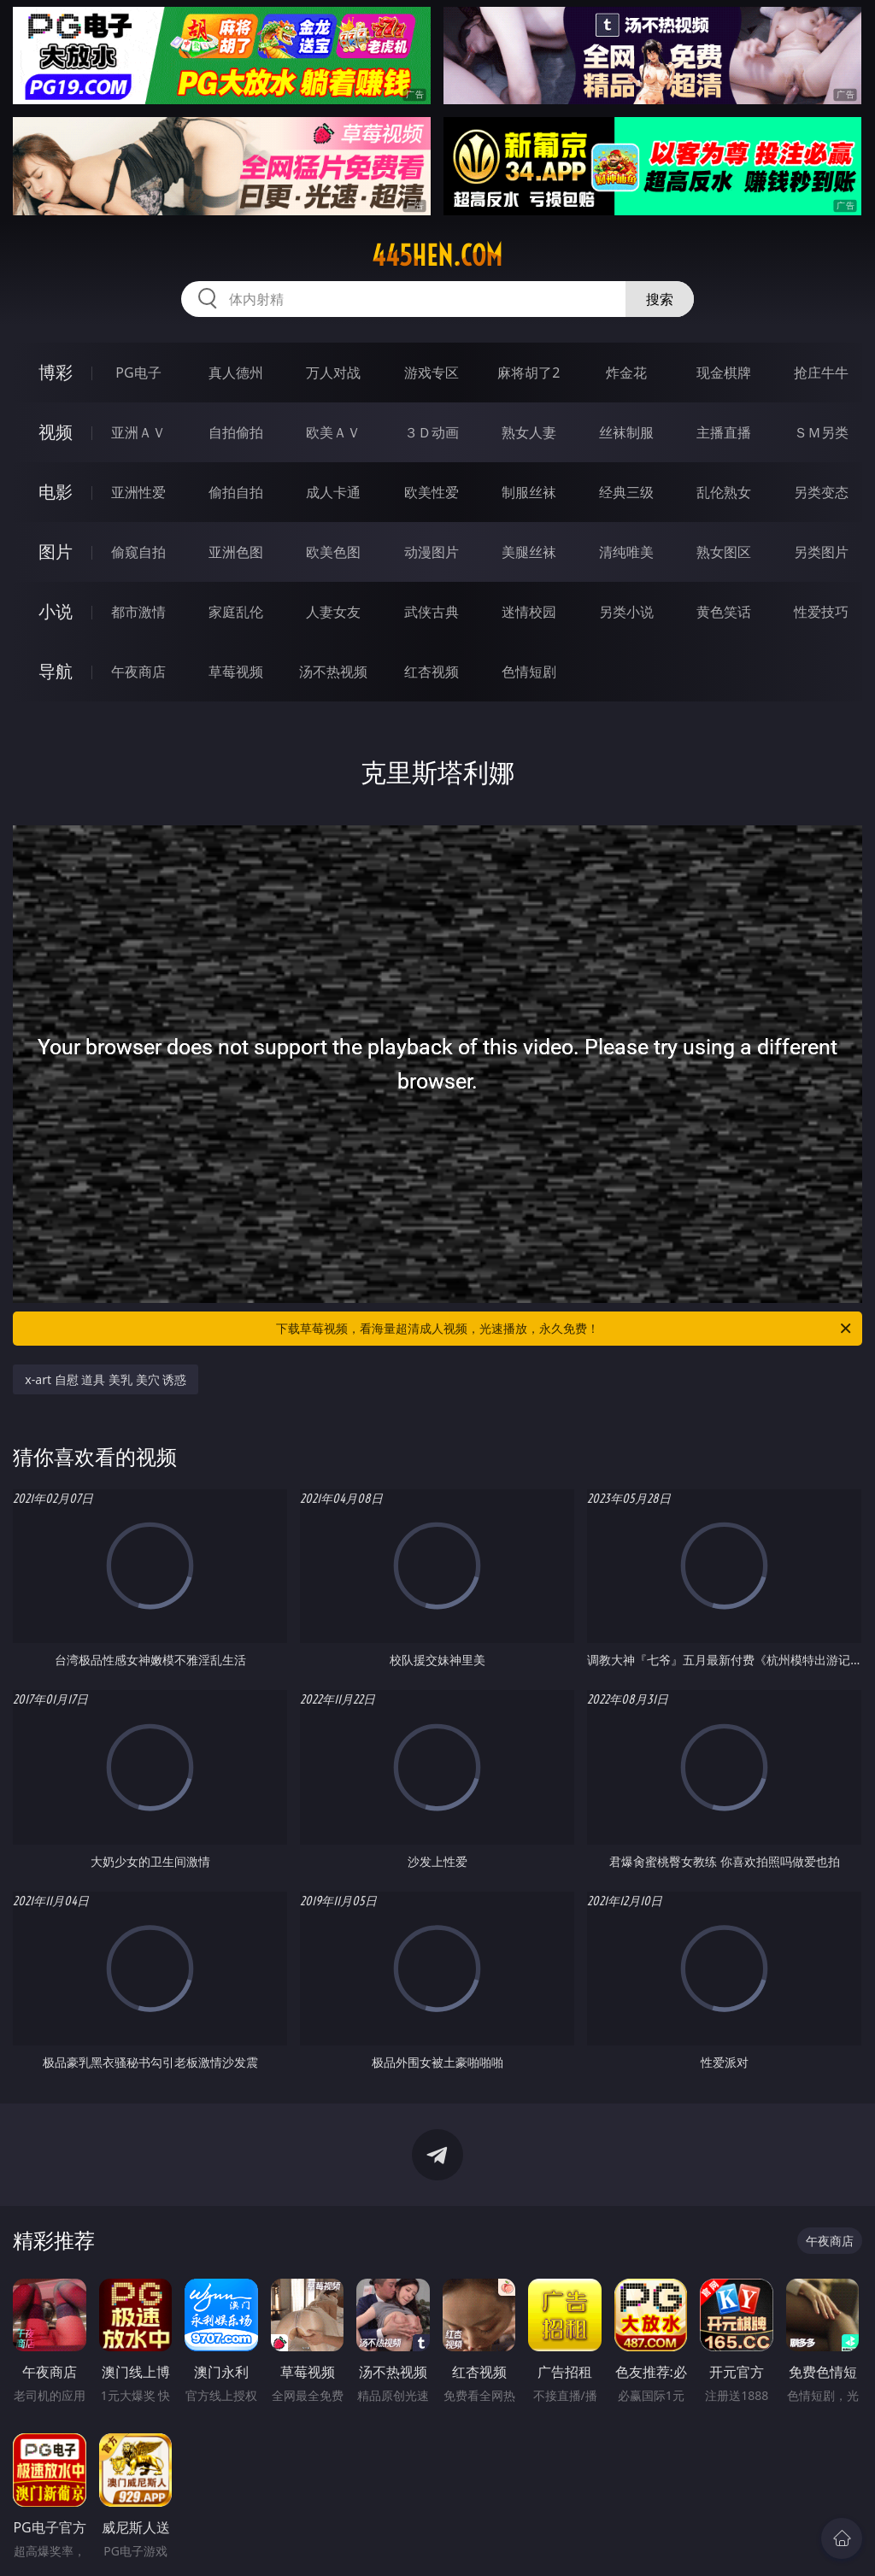 The image size is (875, 2576). What do you see at coordinates (55, 372) in the screenshot?
I see `博彩` at bounding box center [55, 372].